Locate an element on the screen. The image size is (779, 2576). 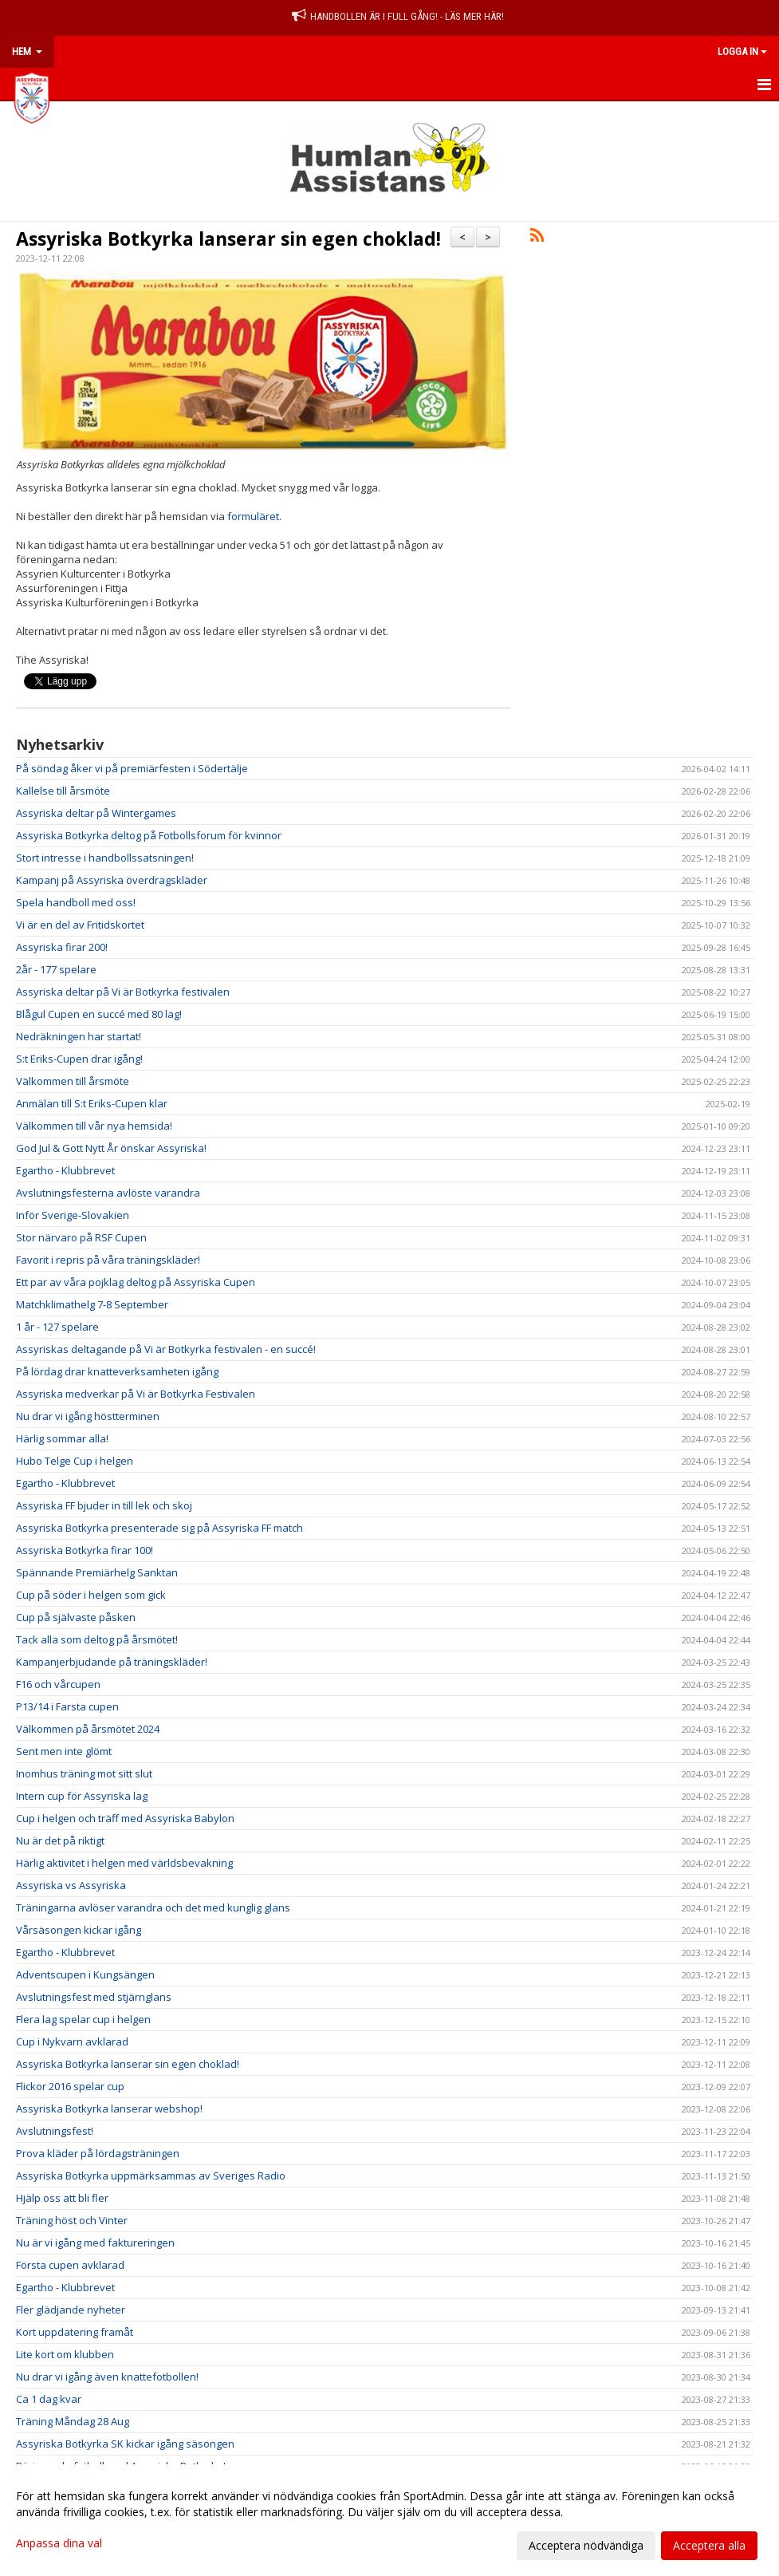
Avslutningsfest! is located at coordinates (54, 2131).